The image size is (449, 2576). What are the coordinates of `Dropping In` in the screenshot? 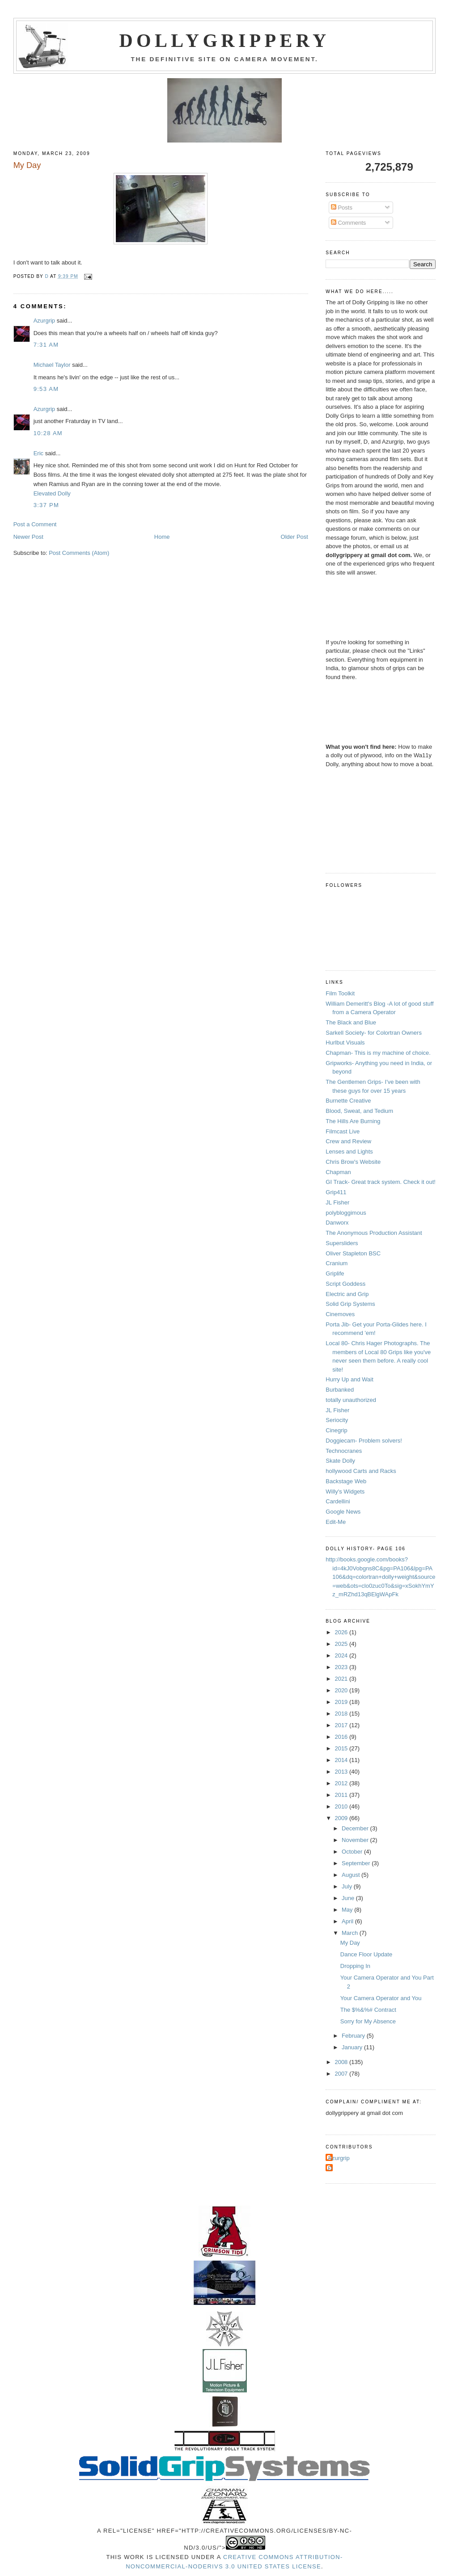 It's located at (355, 1966).